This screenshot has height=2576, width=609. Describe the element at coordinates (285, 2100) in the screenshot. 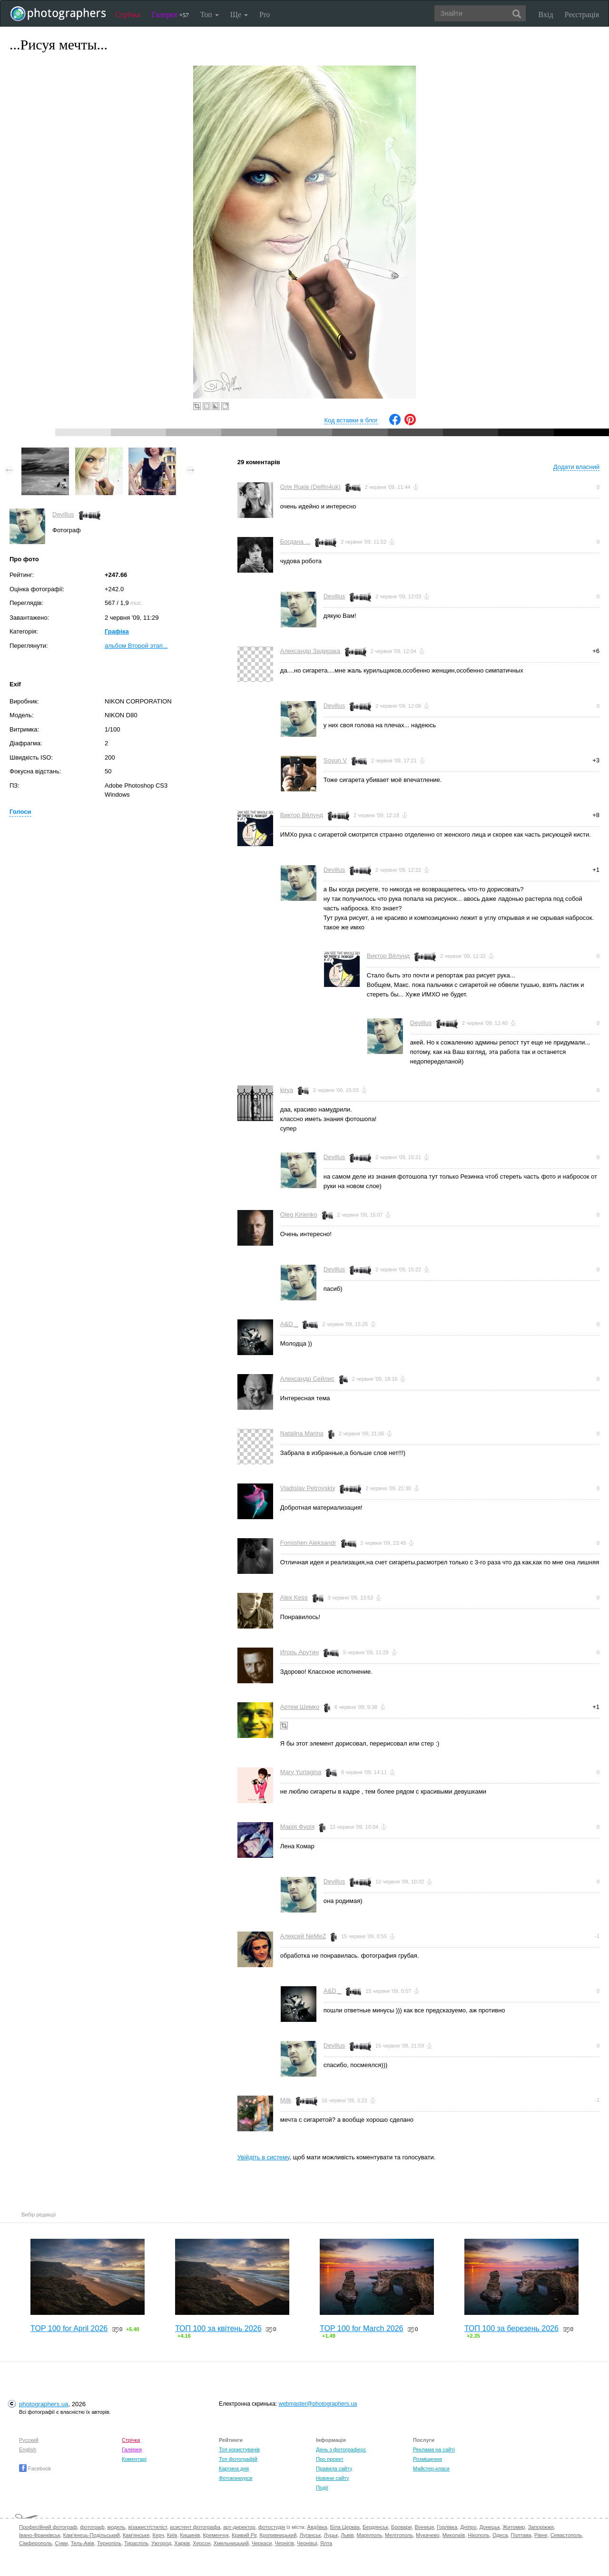

I see `Milk` at that location.